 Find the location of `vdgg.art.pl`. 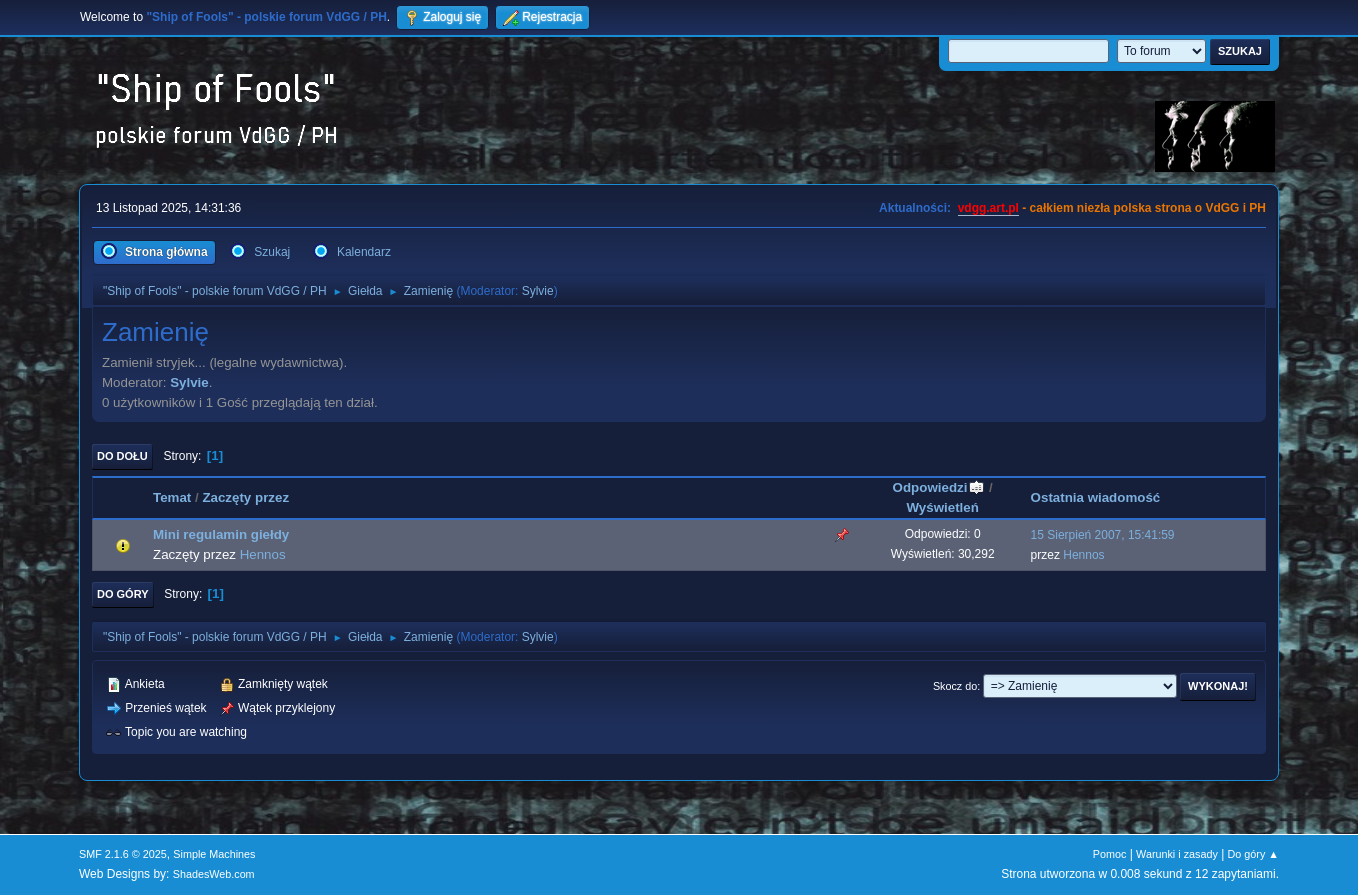

vdgg.art.pl is located at coordinates (988, 208).